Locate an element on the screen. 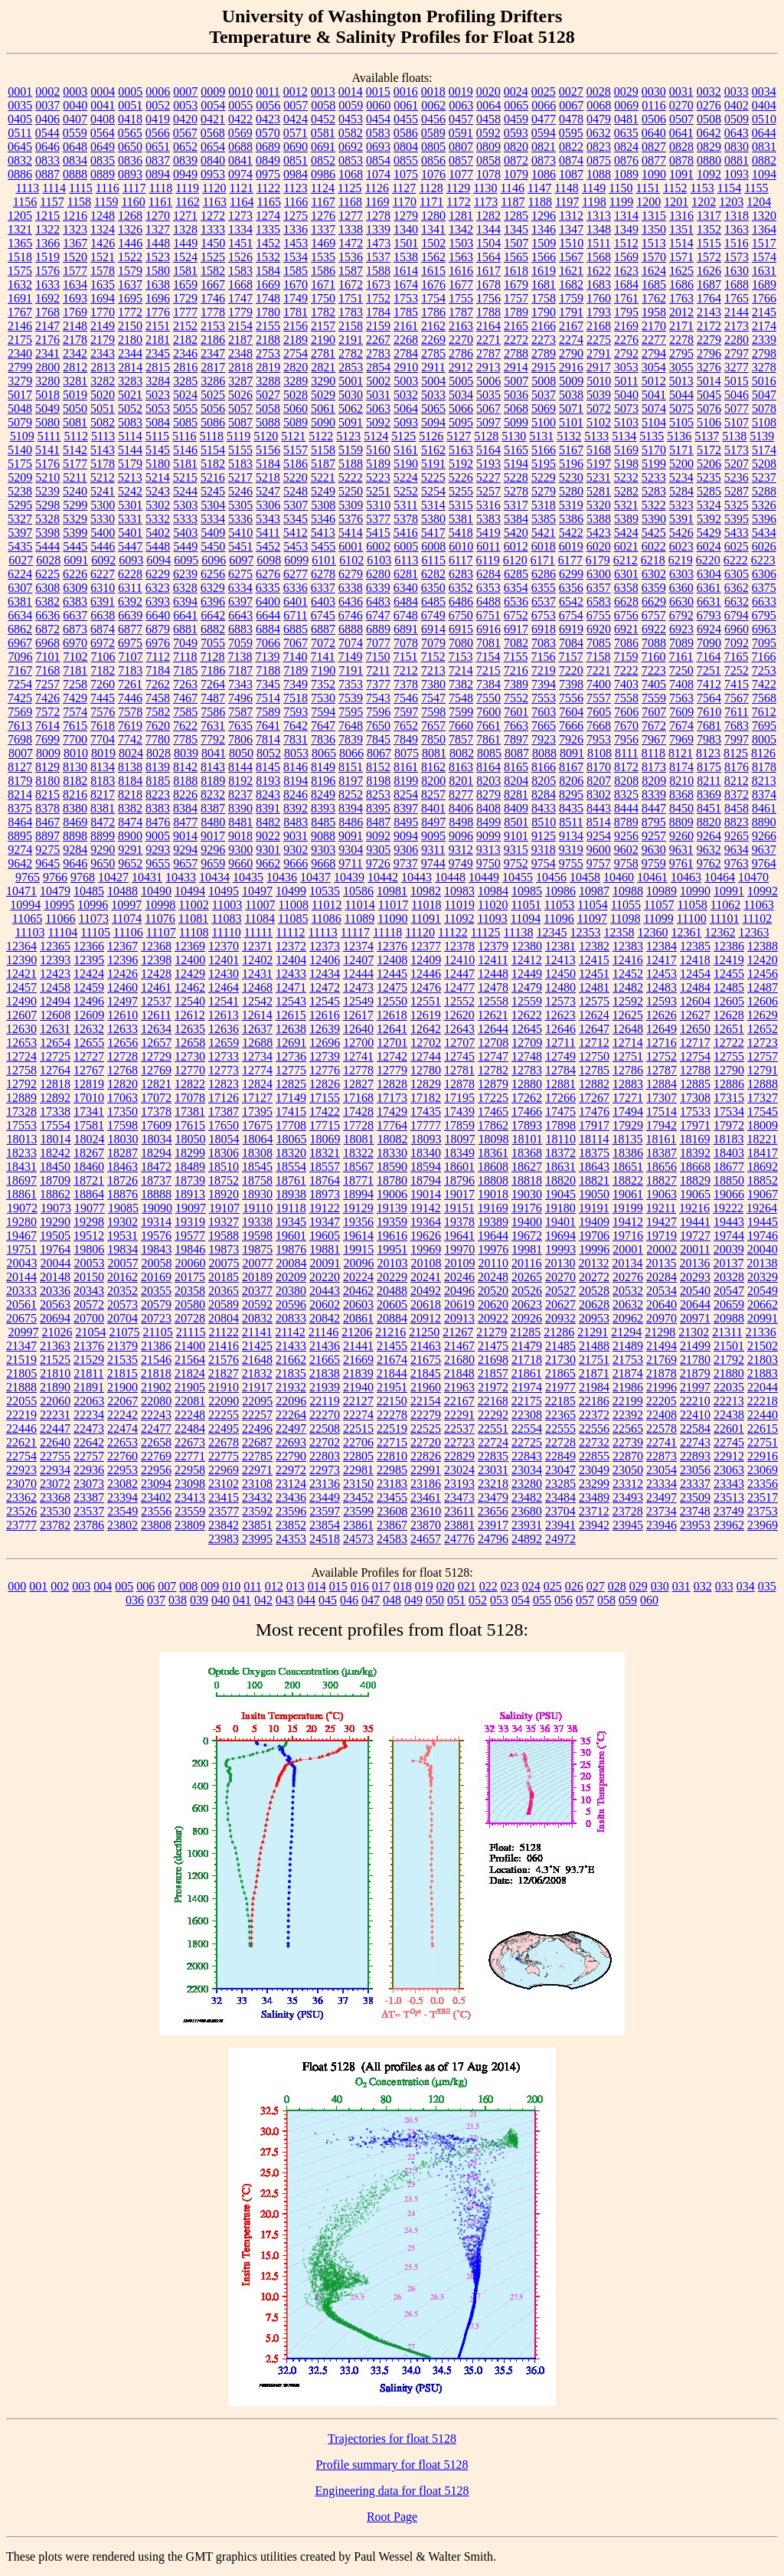 Image resolution: width=784 pixels, height=2576 pixels. 5220 is located at coordinates (295, 477).